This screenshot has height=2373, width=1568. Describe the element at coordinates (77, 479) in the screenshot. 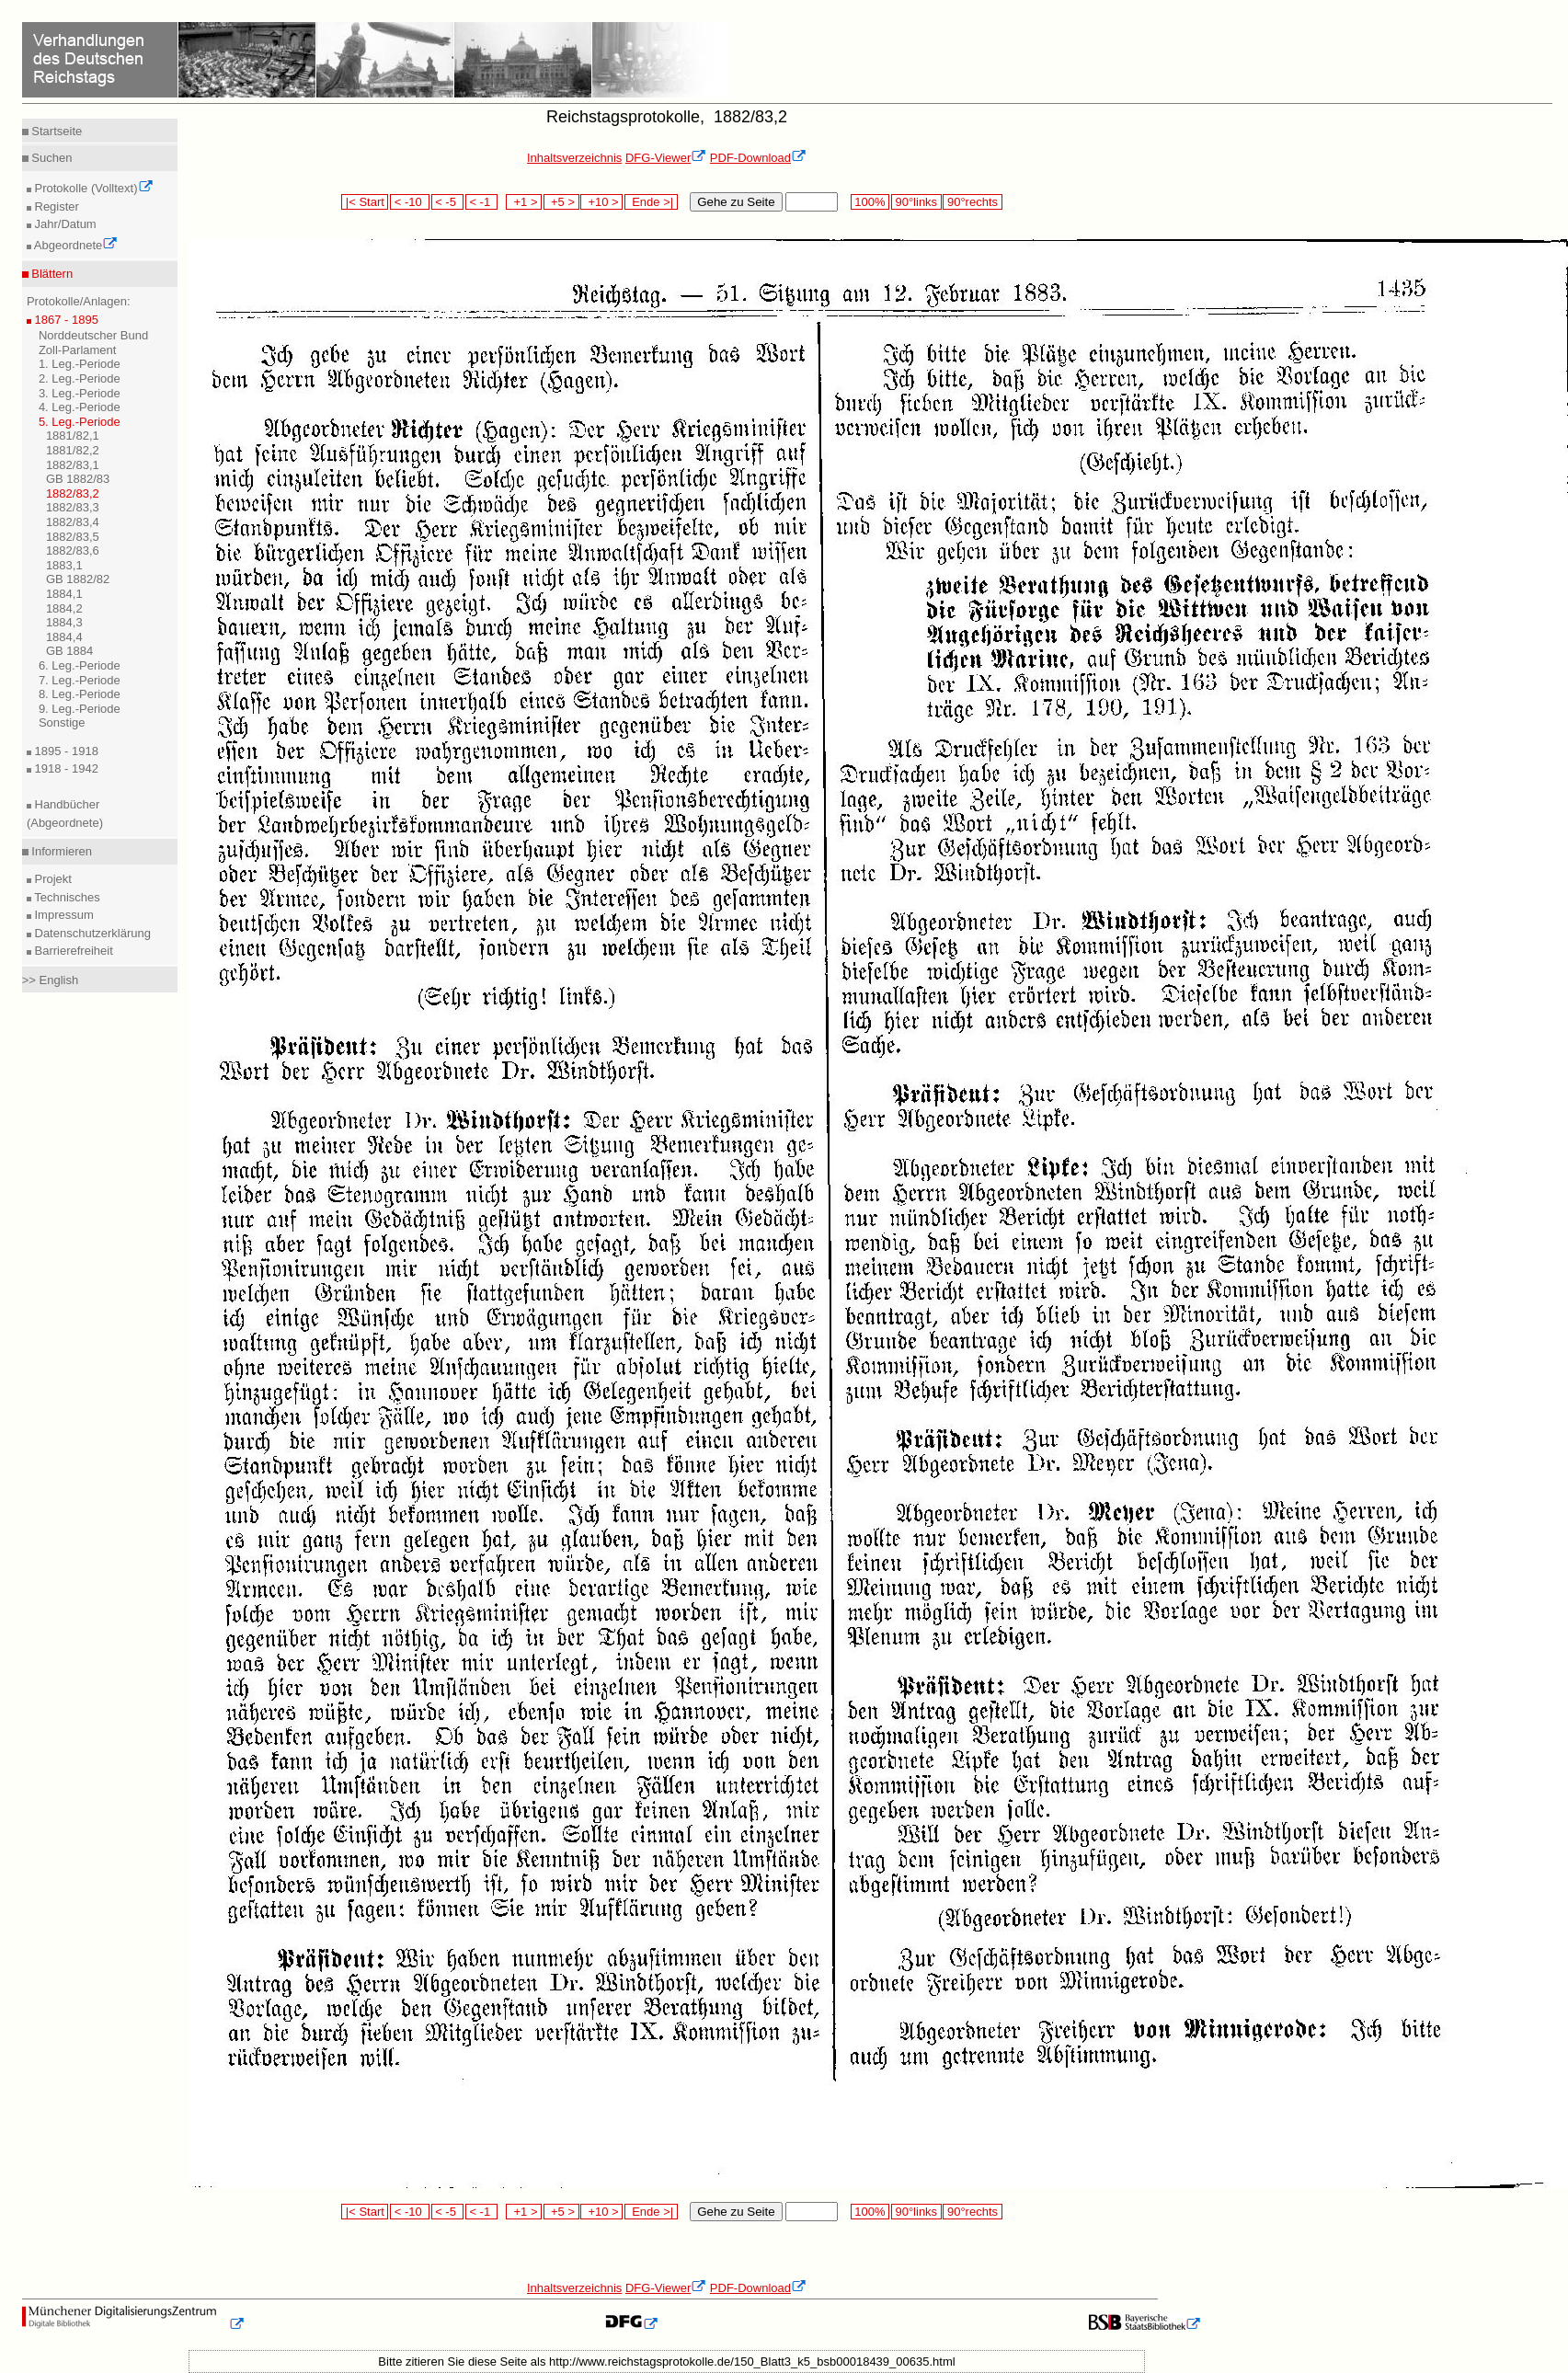

I see `GB 1882/83` at that location.